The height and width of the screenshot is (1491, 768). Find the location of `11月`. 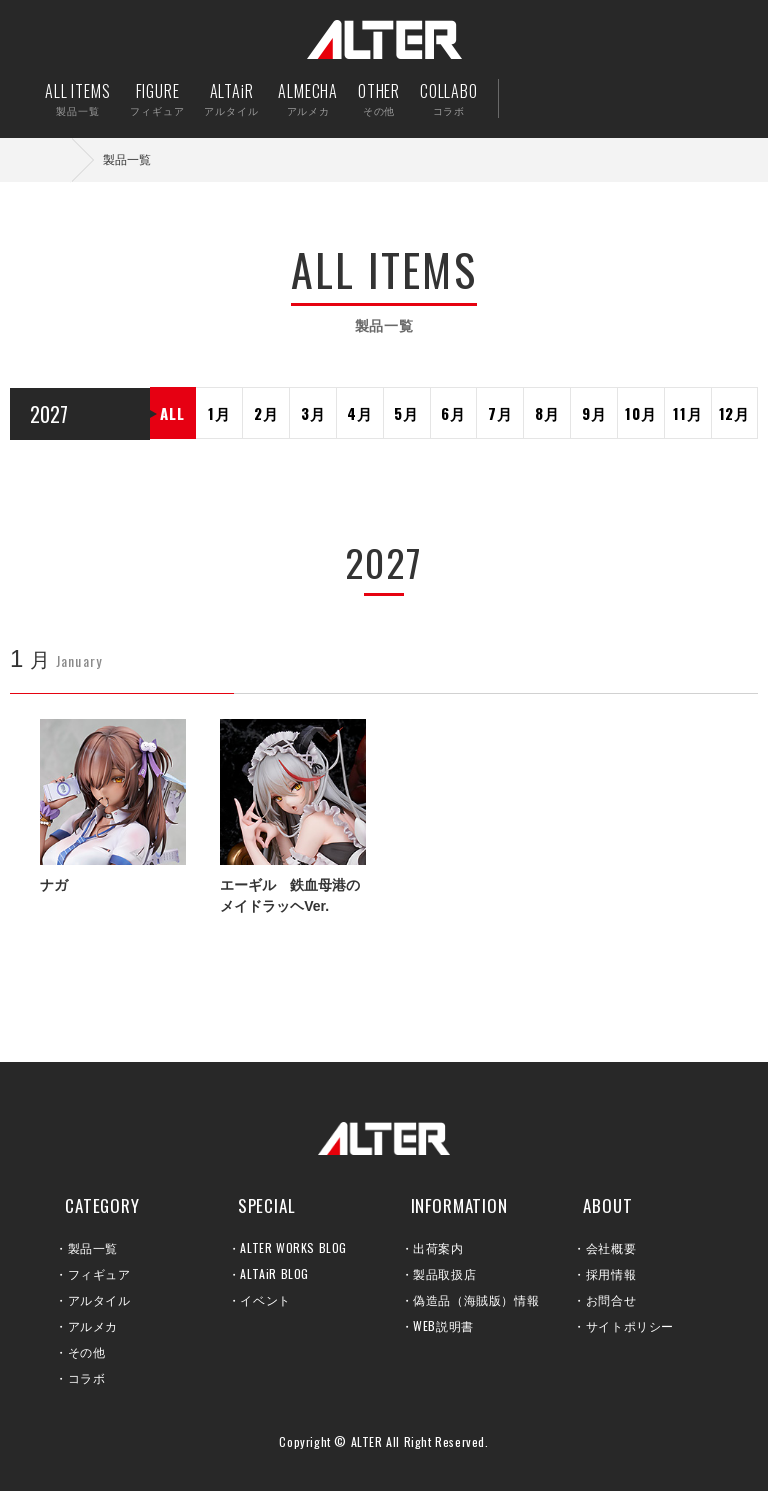

11月 is located at coordinates (687, 413).